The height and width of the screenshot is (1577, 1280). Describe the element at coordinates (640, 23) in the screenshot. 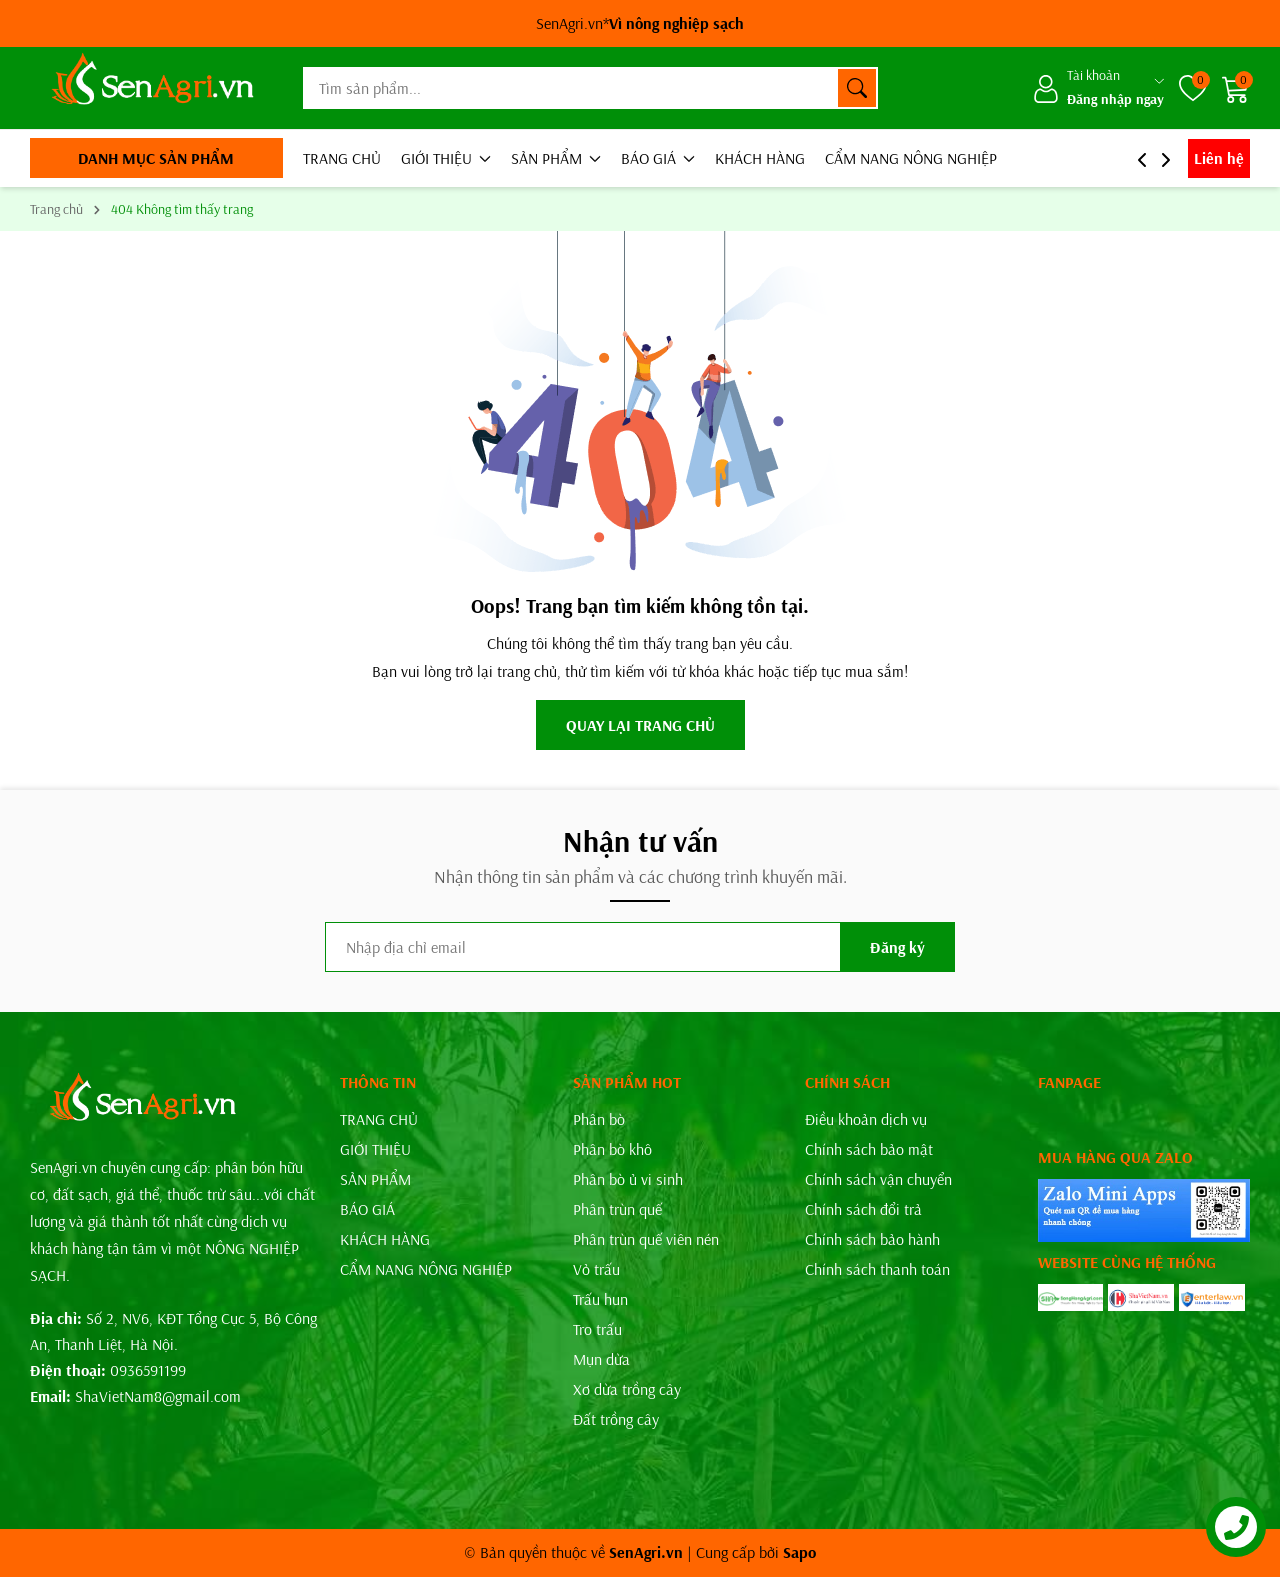

I see `SenAgri.vn*` at that location.